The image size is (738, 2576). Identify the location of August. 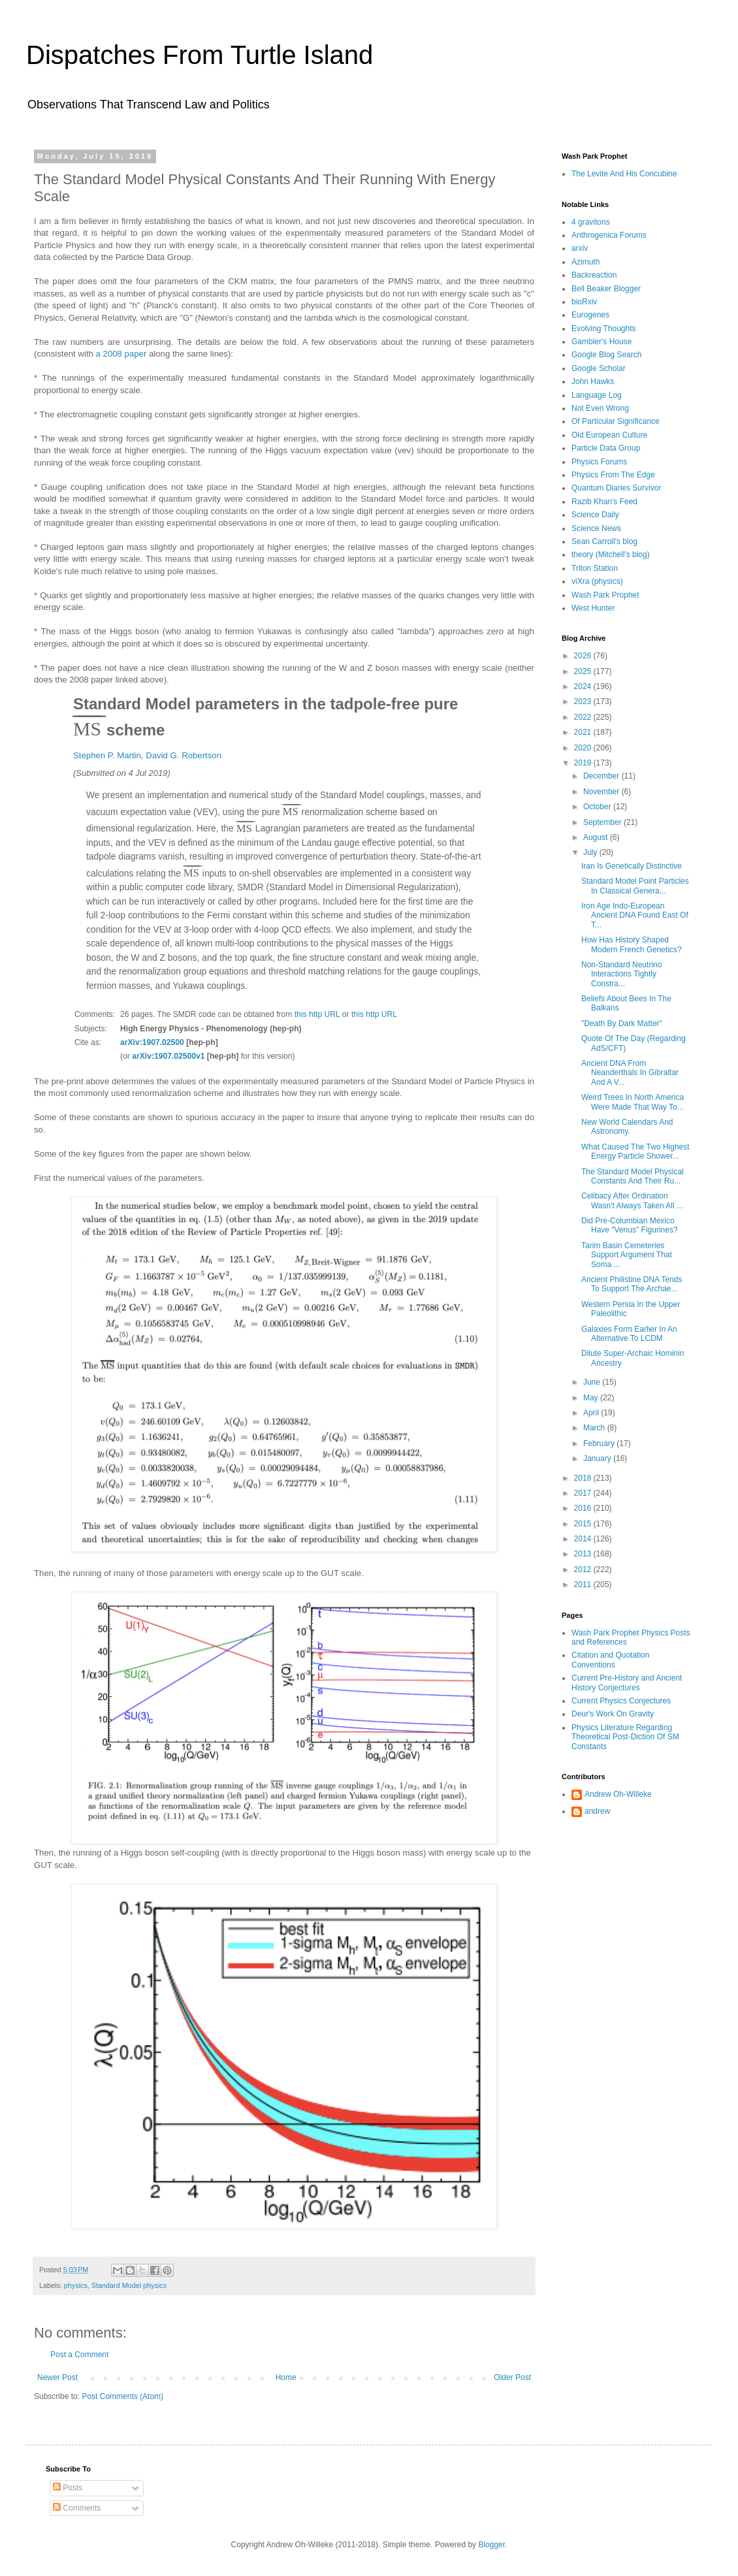
(596, 837).